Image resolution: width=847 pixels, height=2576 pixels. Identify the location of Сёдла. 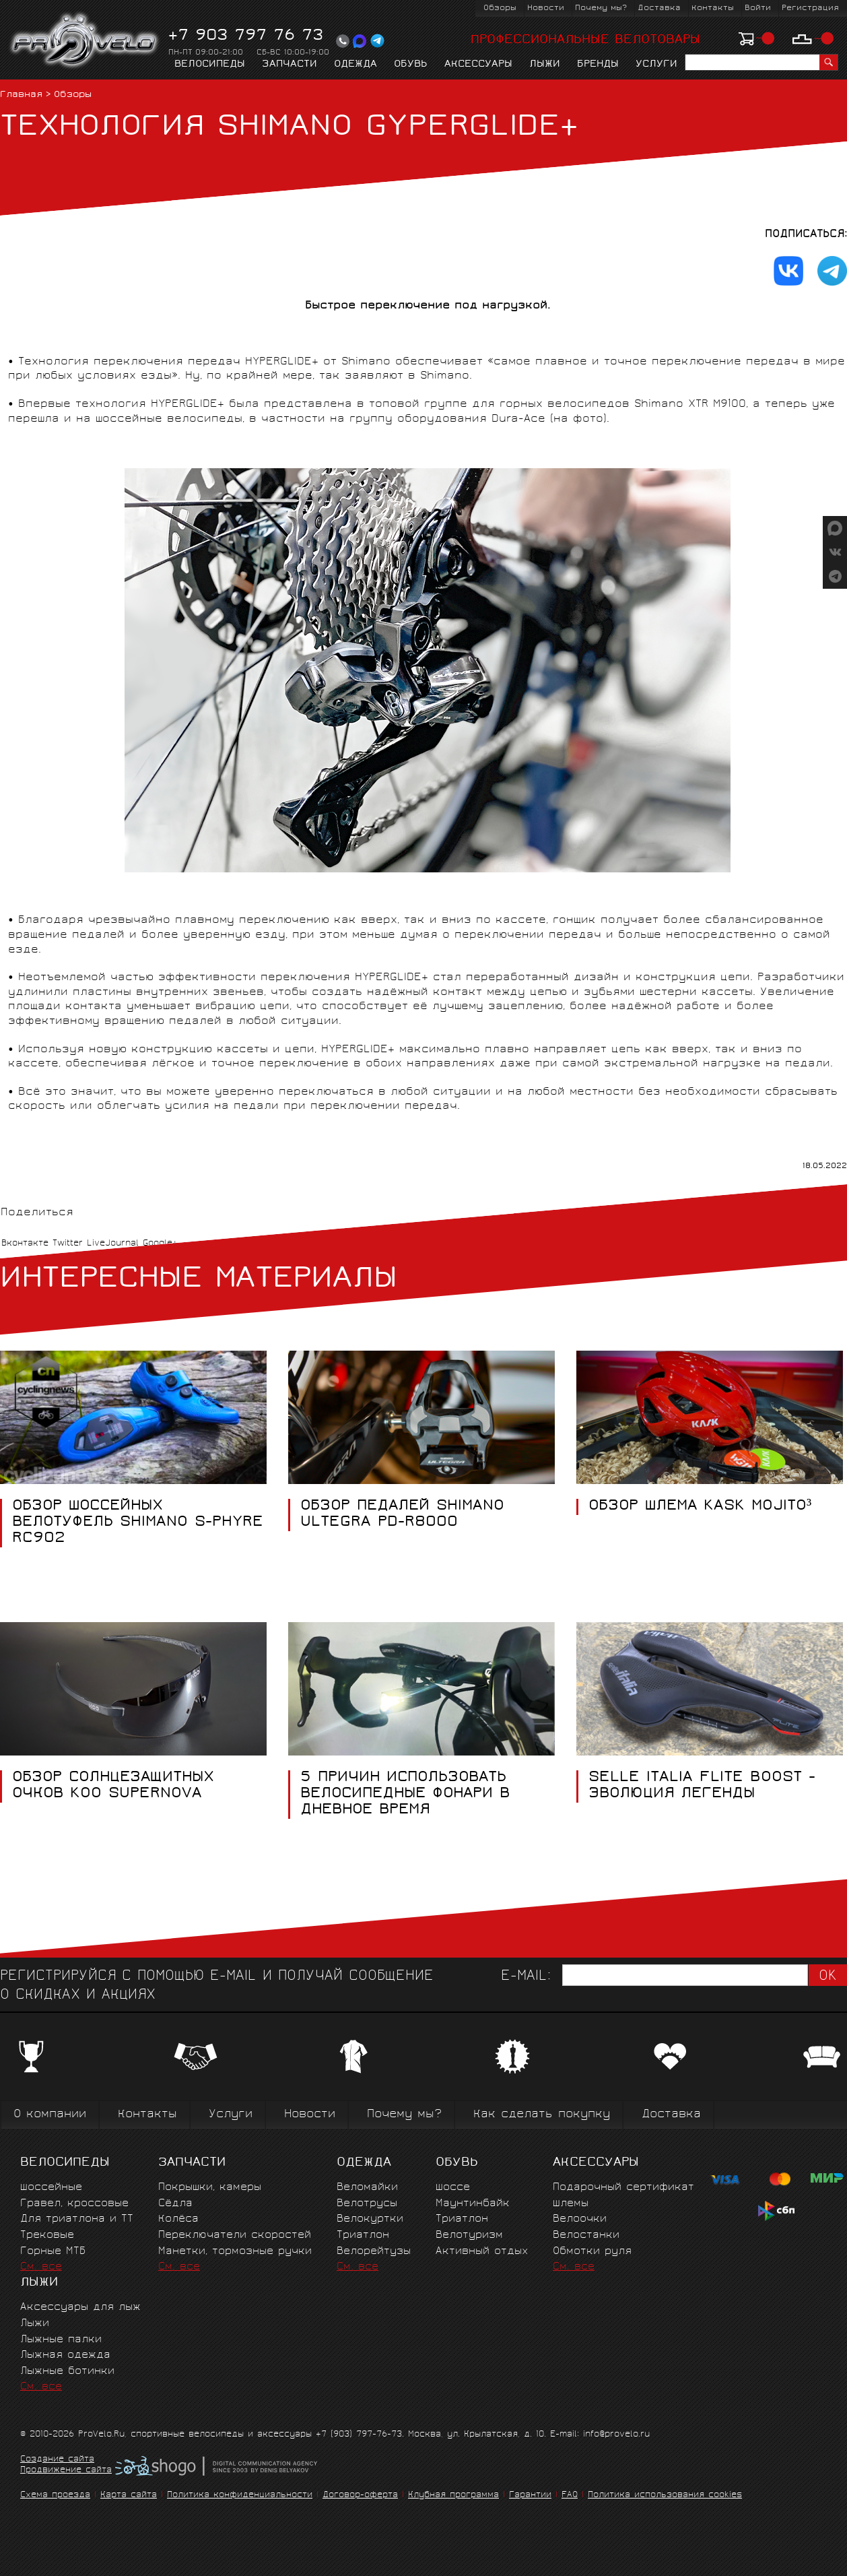
(175, 2204).